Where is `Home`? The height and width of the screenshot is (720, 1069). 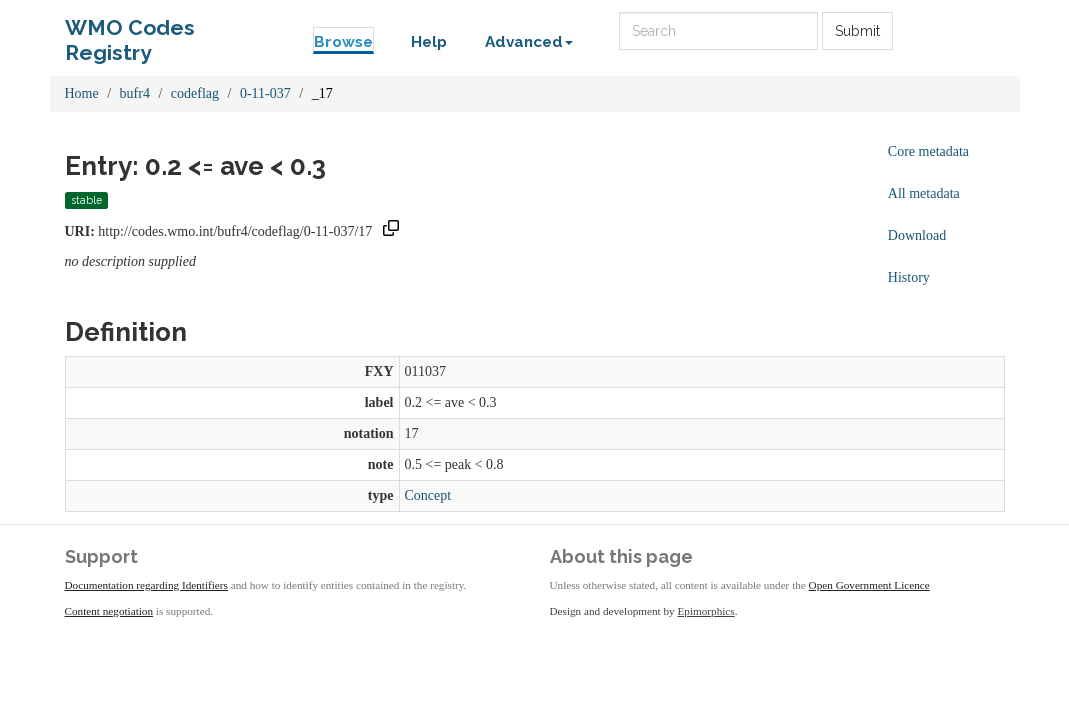 Home is located at coordinates (82, 93).